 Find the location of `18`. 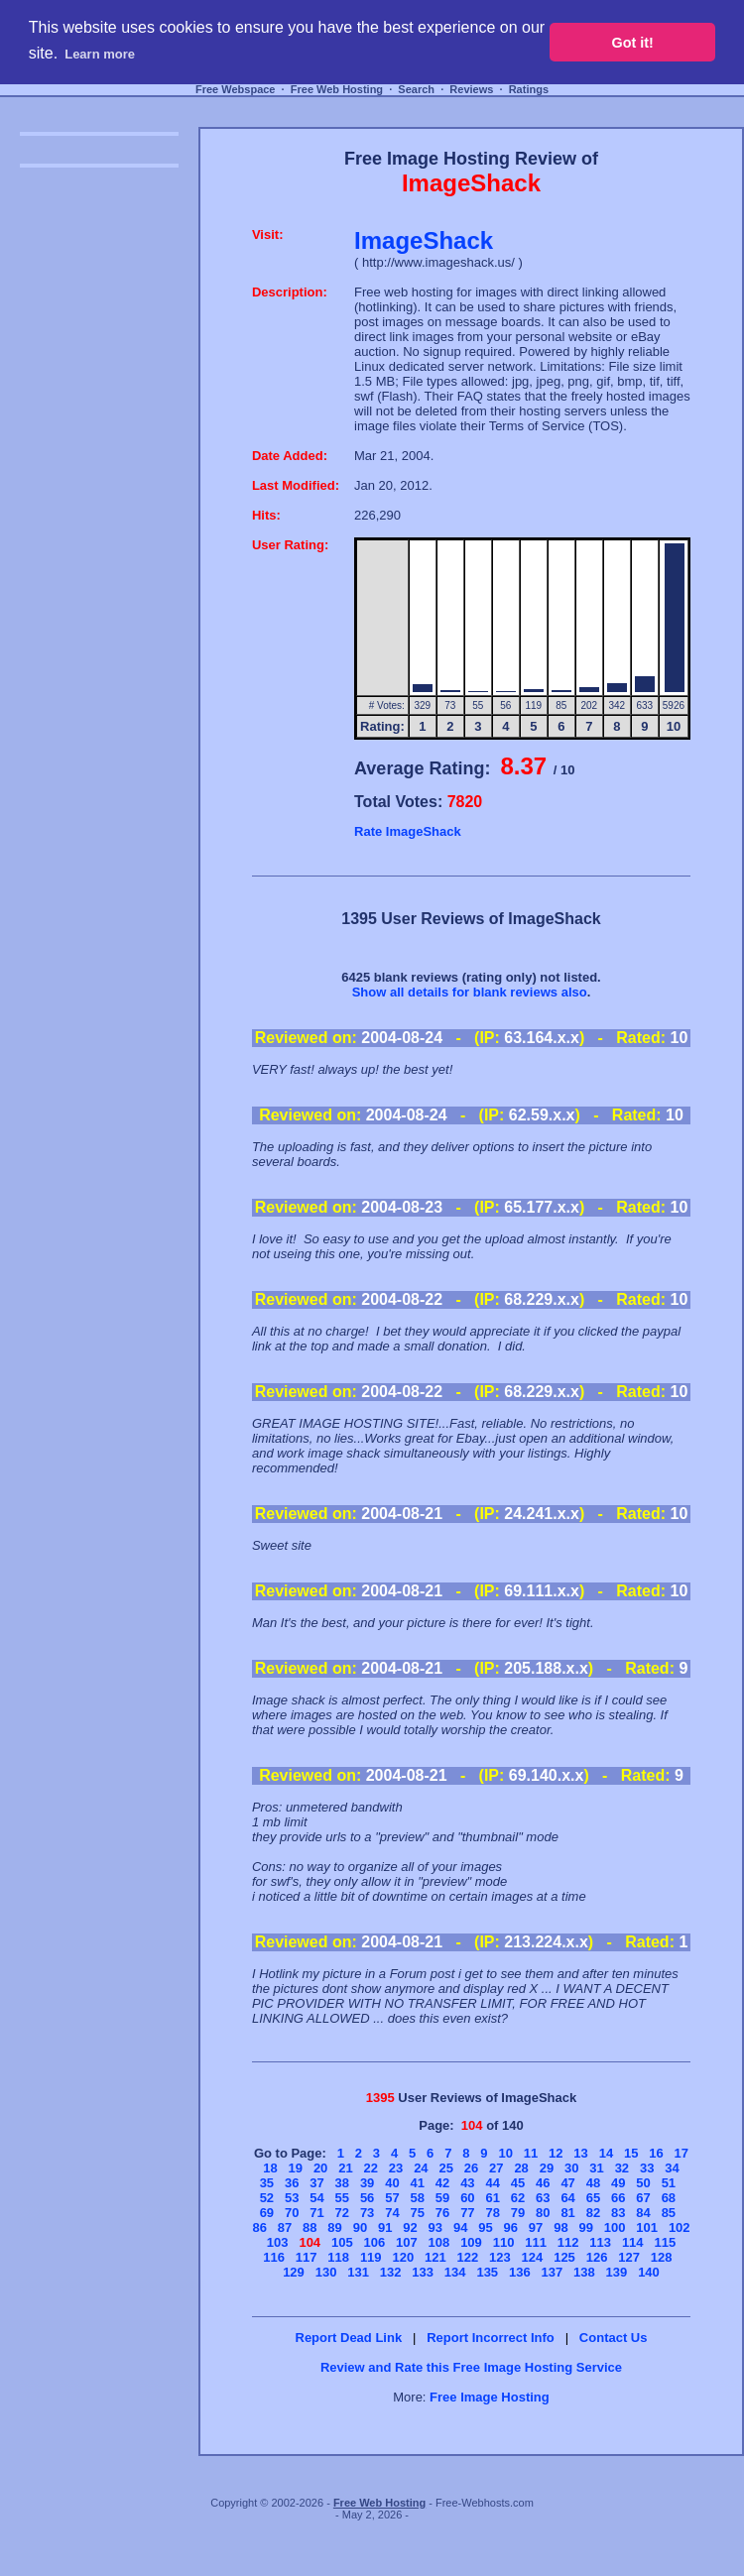

18 is located at coordinates (270, 2168).